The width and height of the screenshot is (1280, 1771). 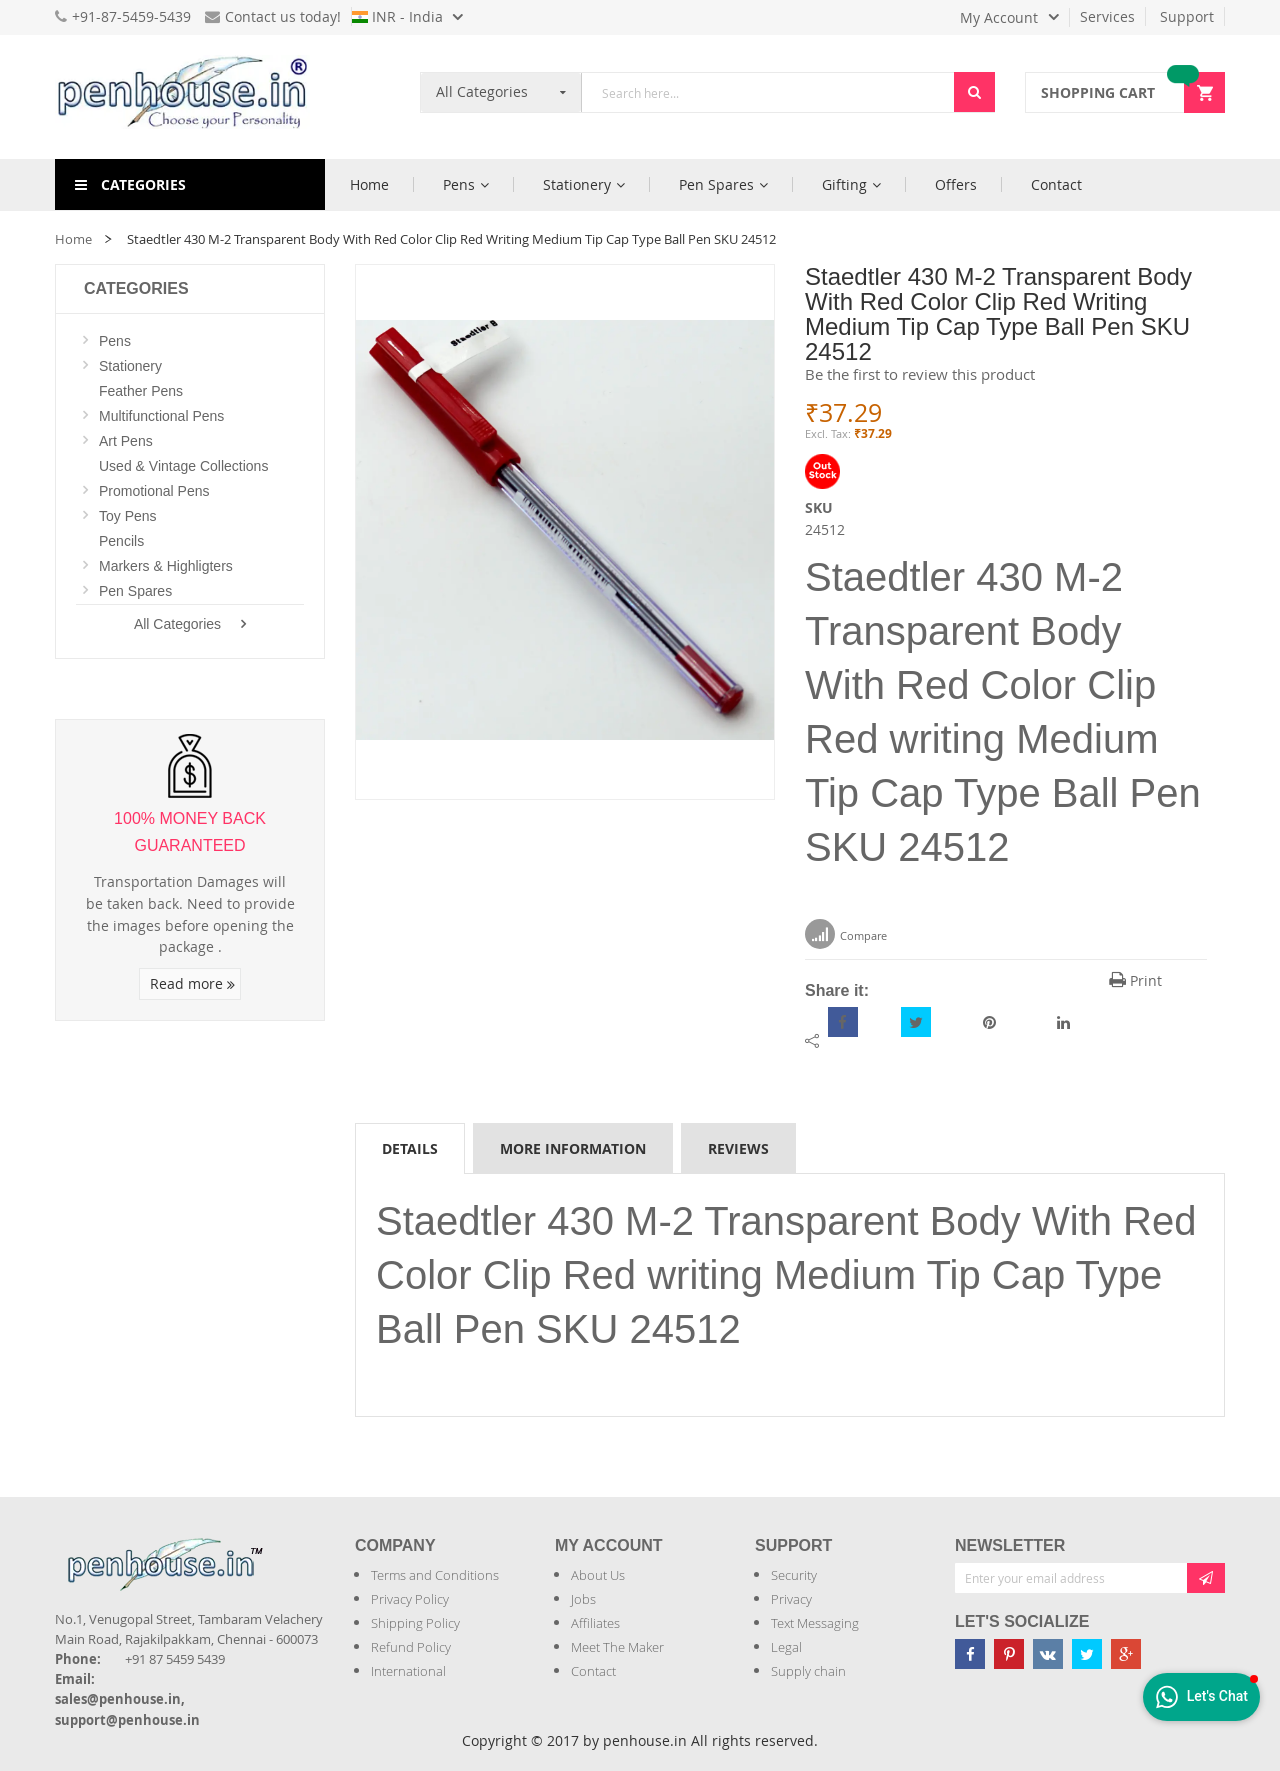 What do you see at coordinates (595, 1623) in the screenshot?
I see `Affiliates` at bounding box center [595, 1623].